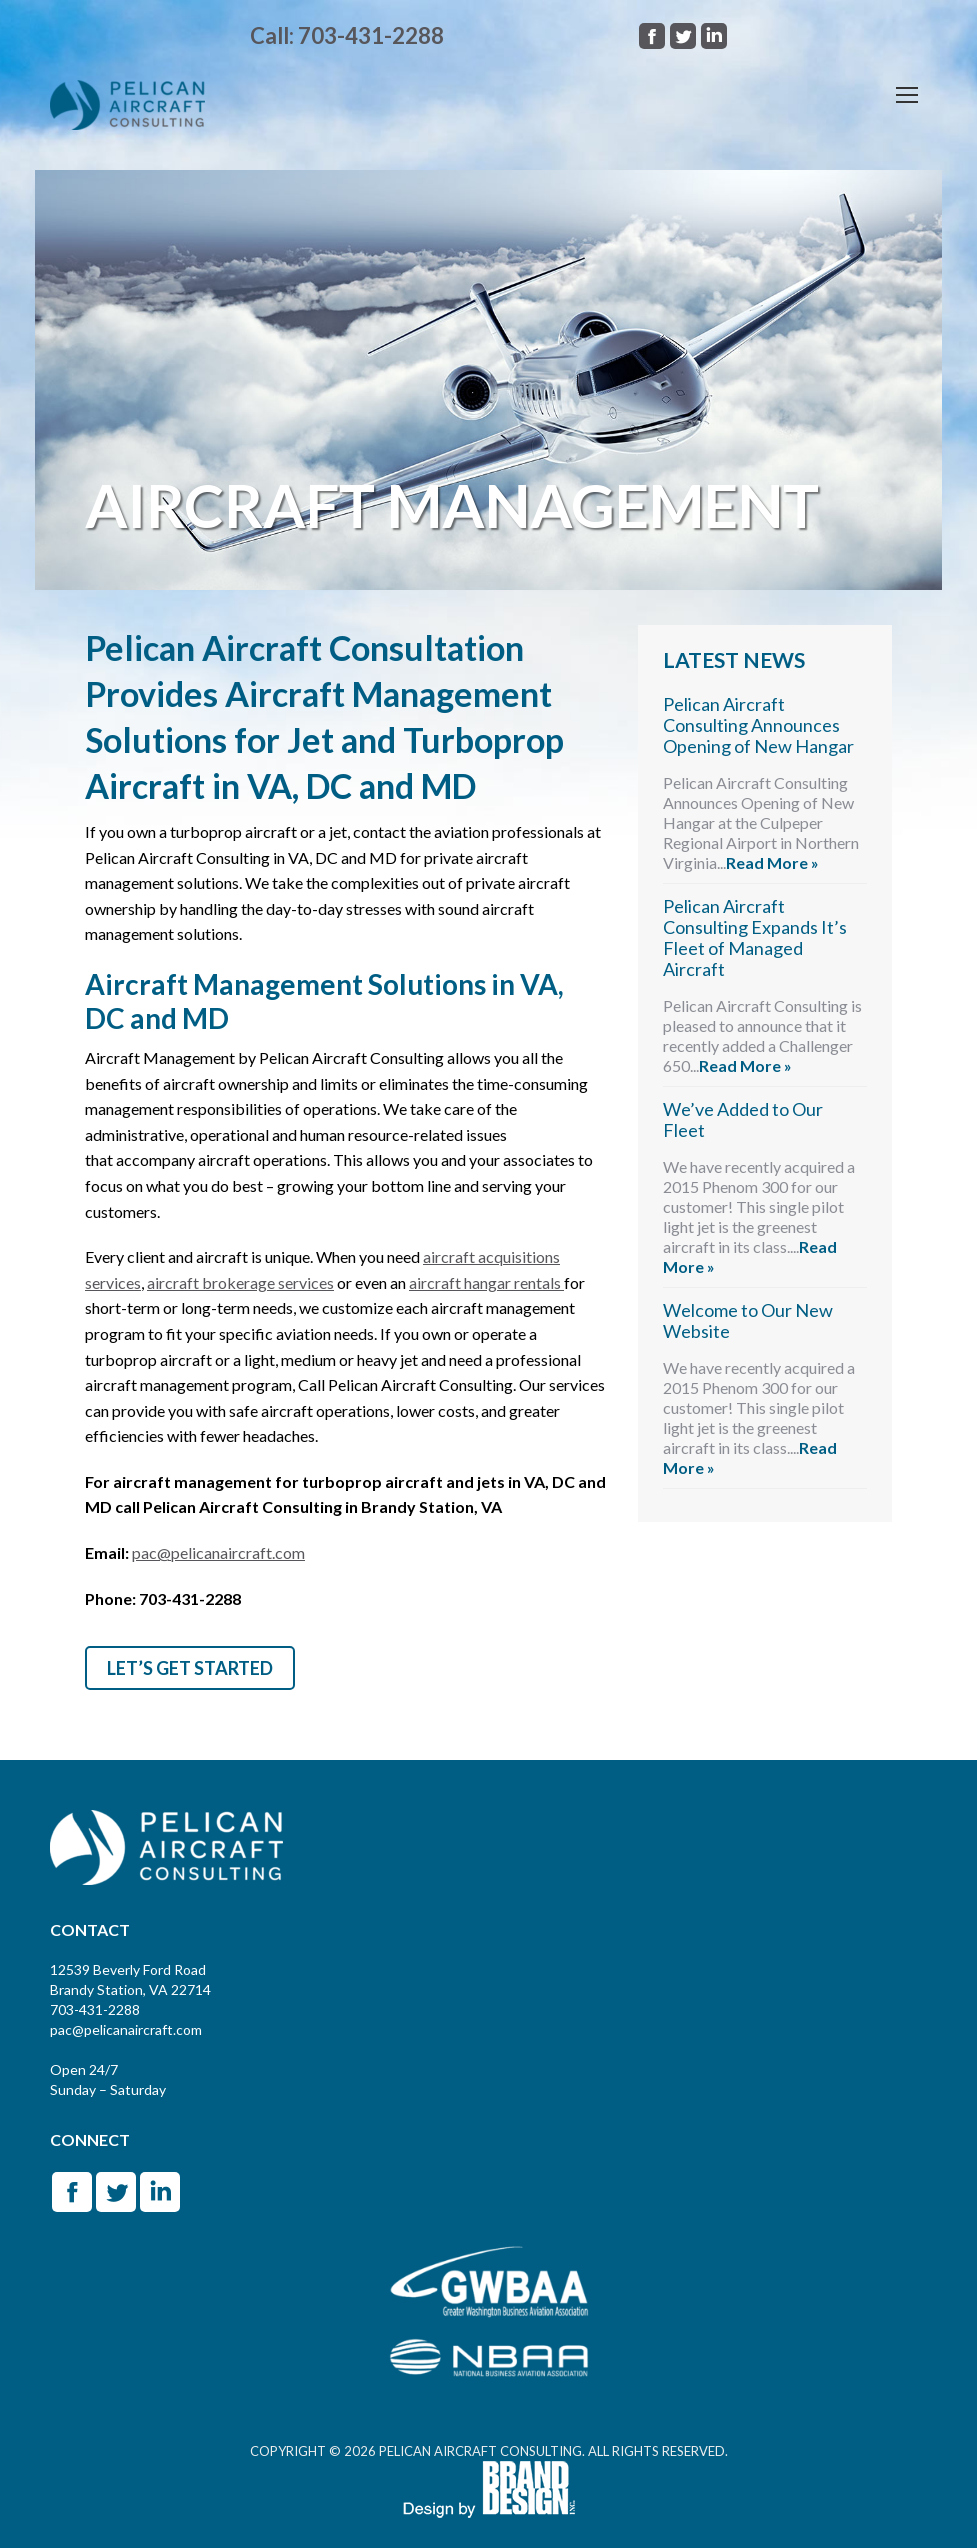  What do you see at coordinates (486, 1282) in the screenshot?
I see `aircraft hangar rentals` at bounding box center [486, 1282].